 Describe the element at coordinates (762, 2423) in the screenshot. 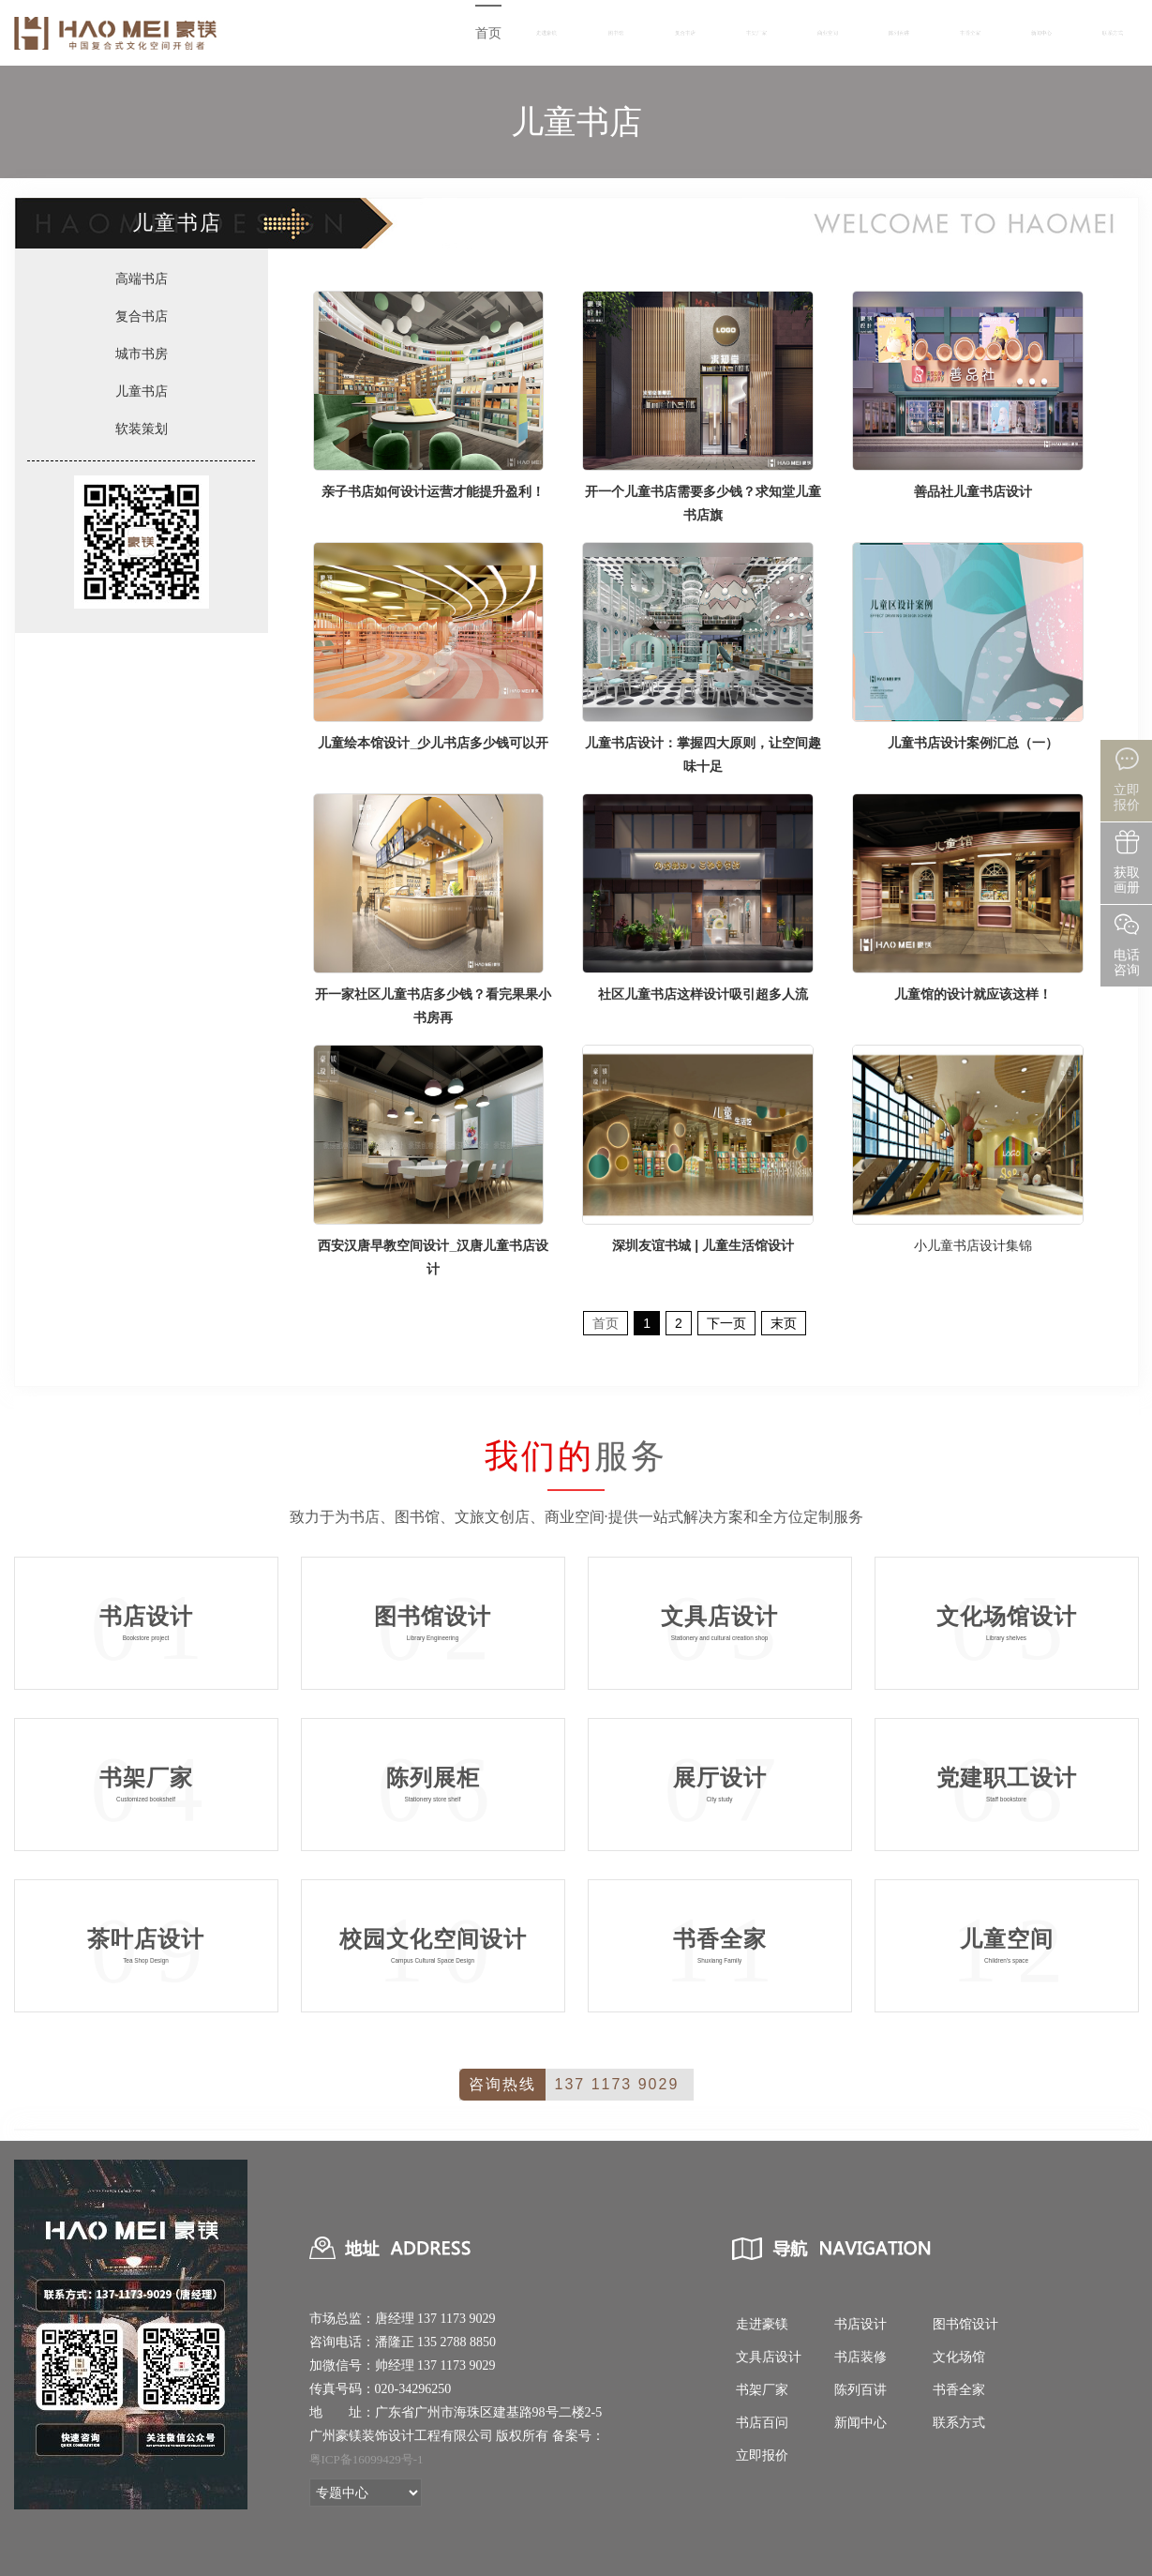

I see `书店百问` at that location.